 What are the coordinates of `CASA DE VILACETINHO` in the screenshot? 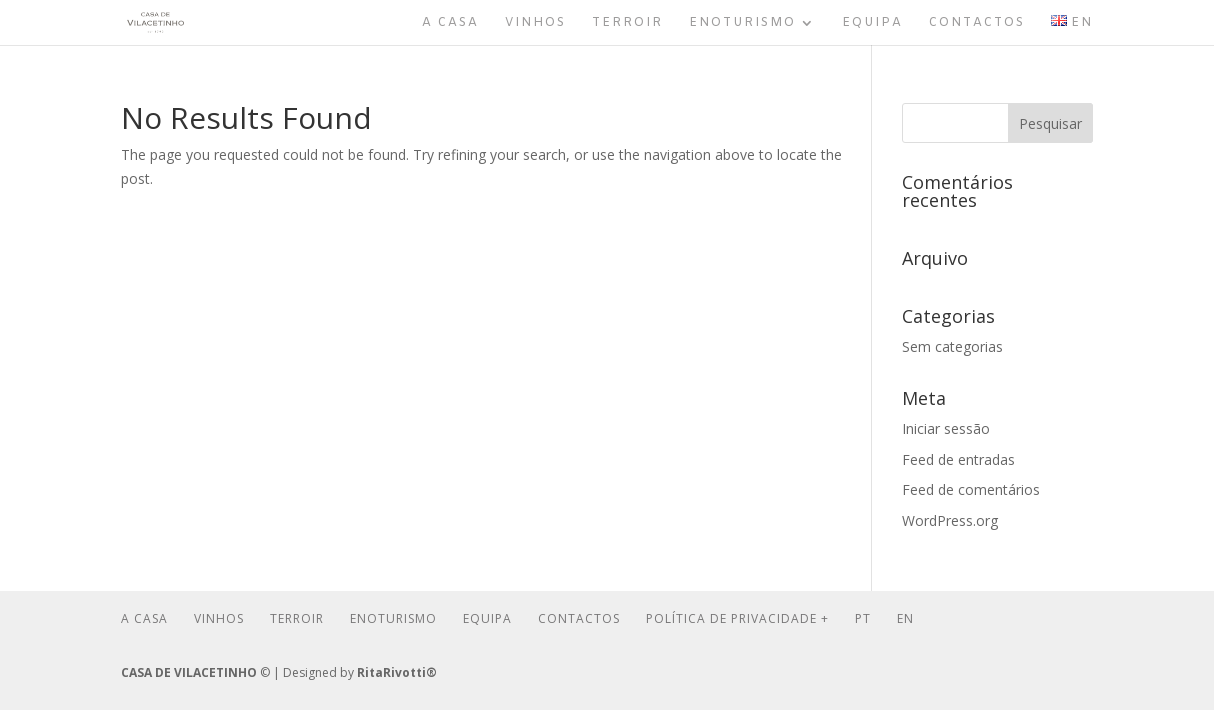 It's located at (189, 672).